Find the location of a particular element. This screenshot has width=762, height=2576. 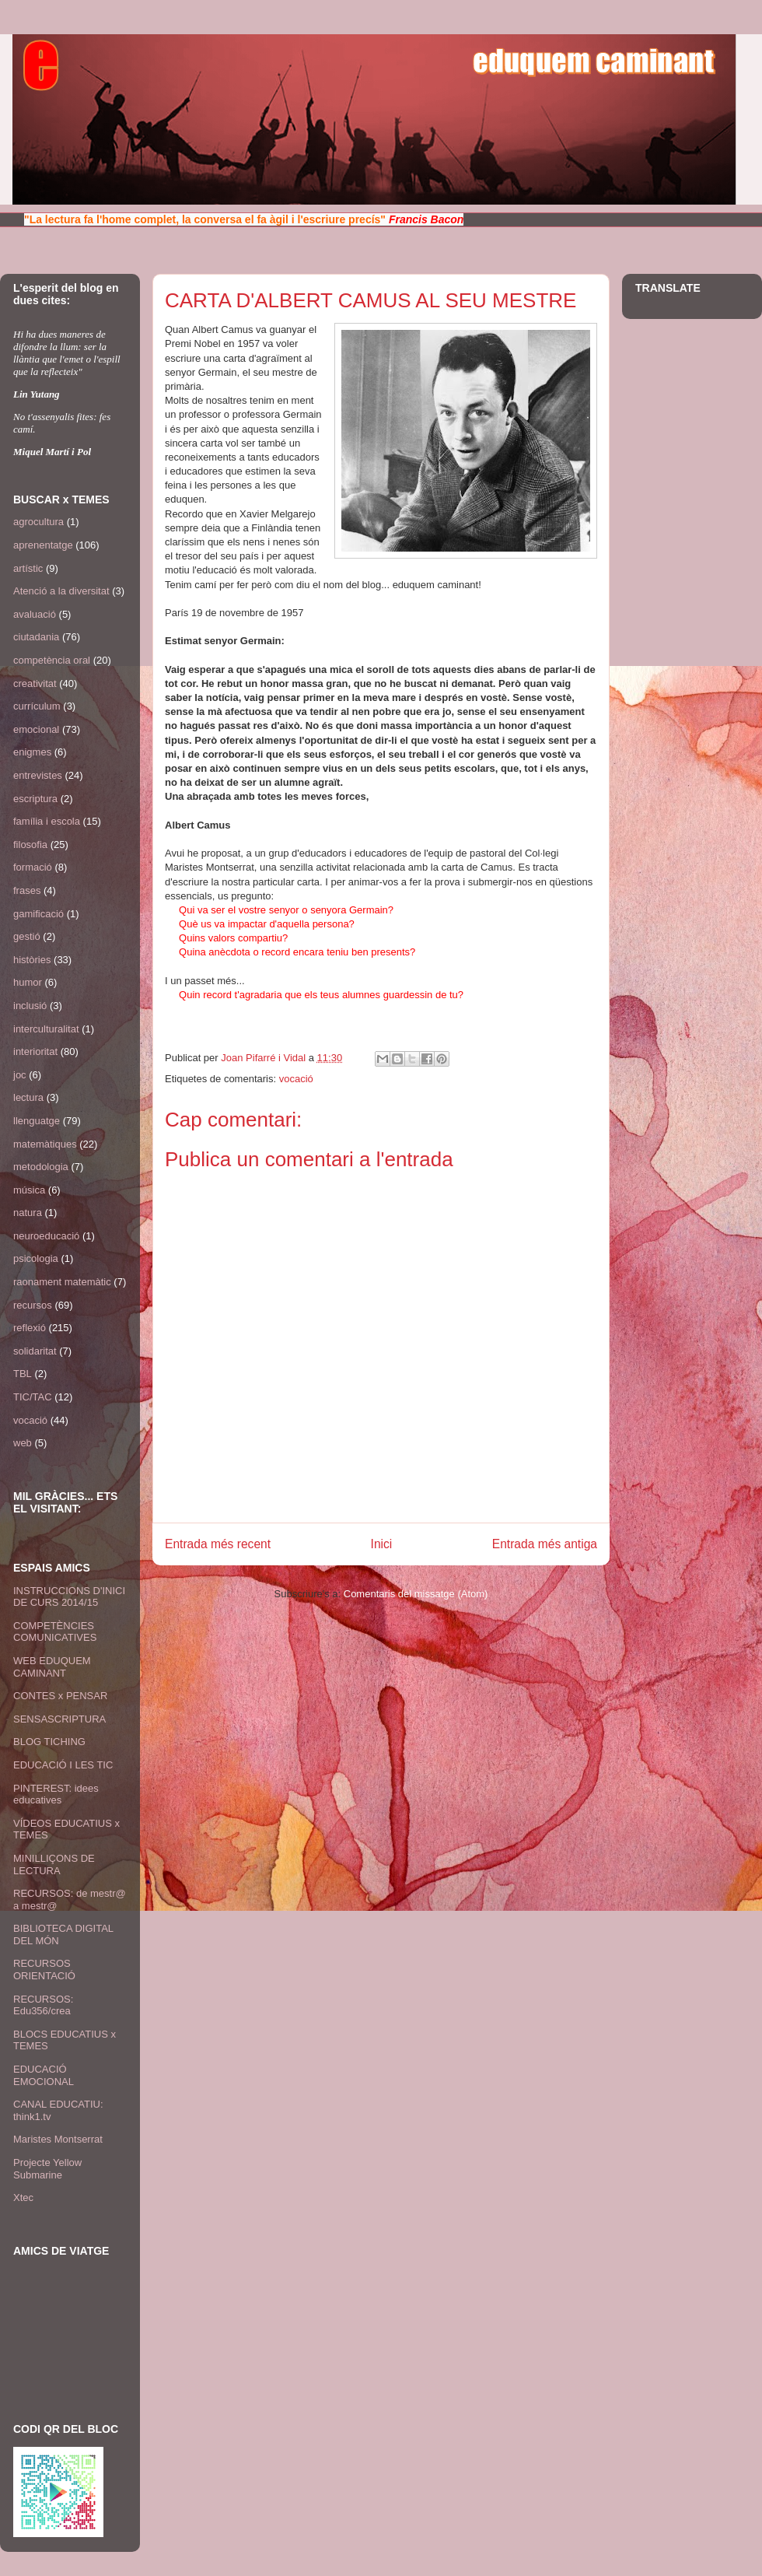

neuroeducació is located at coordinates (46, 1236).